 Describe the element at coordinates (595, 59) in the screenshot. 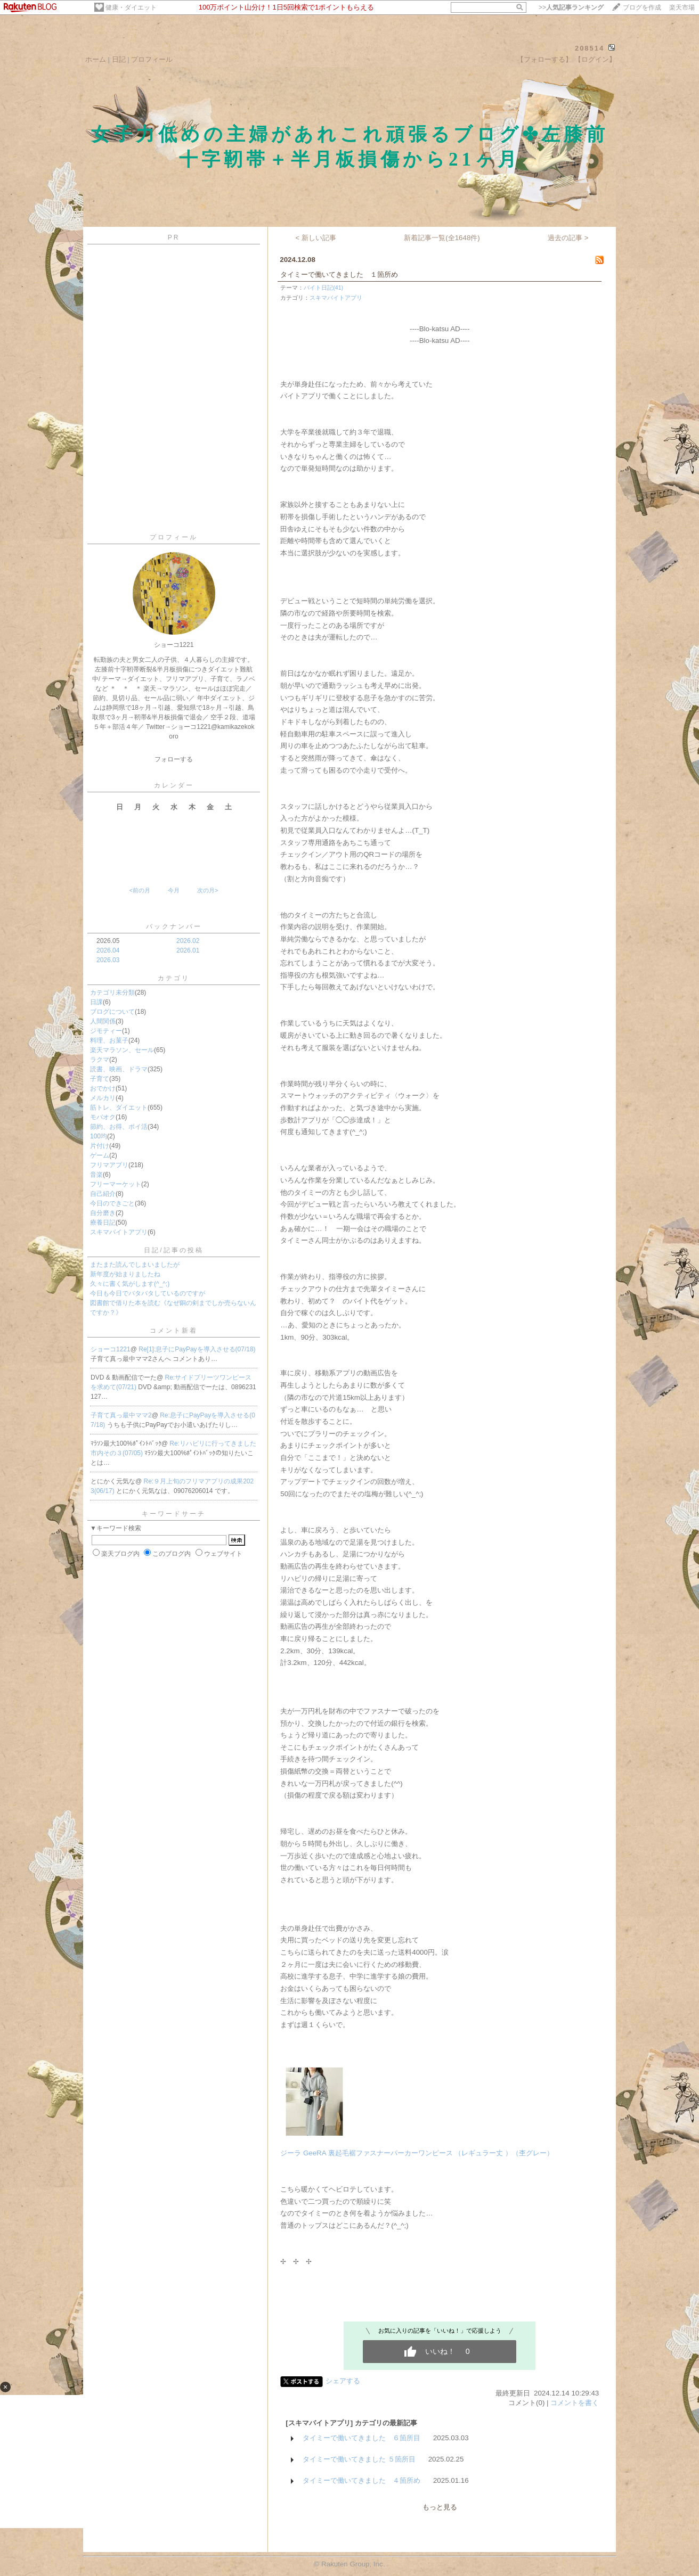

I see `【ログイン】` at that location.